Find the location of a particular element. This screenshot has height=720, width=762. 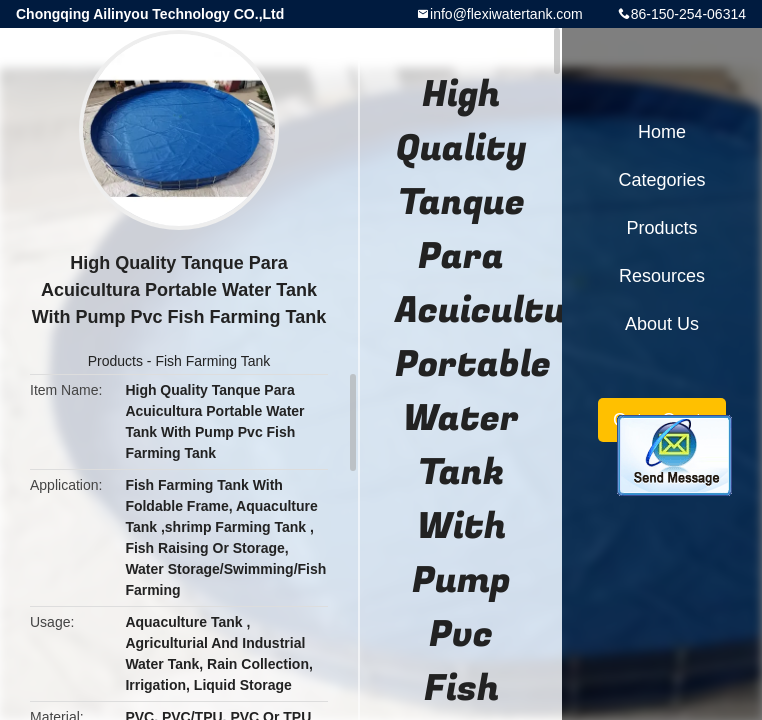

Fish Farming Tank is located at coordinates (212, 361).